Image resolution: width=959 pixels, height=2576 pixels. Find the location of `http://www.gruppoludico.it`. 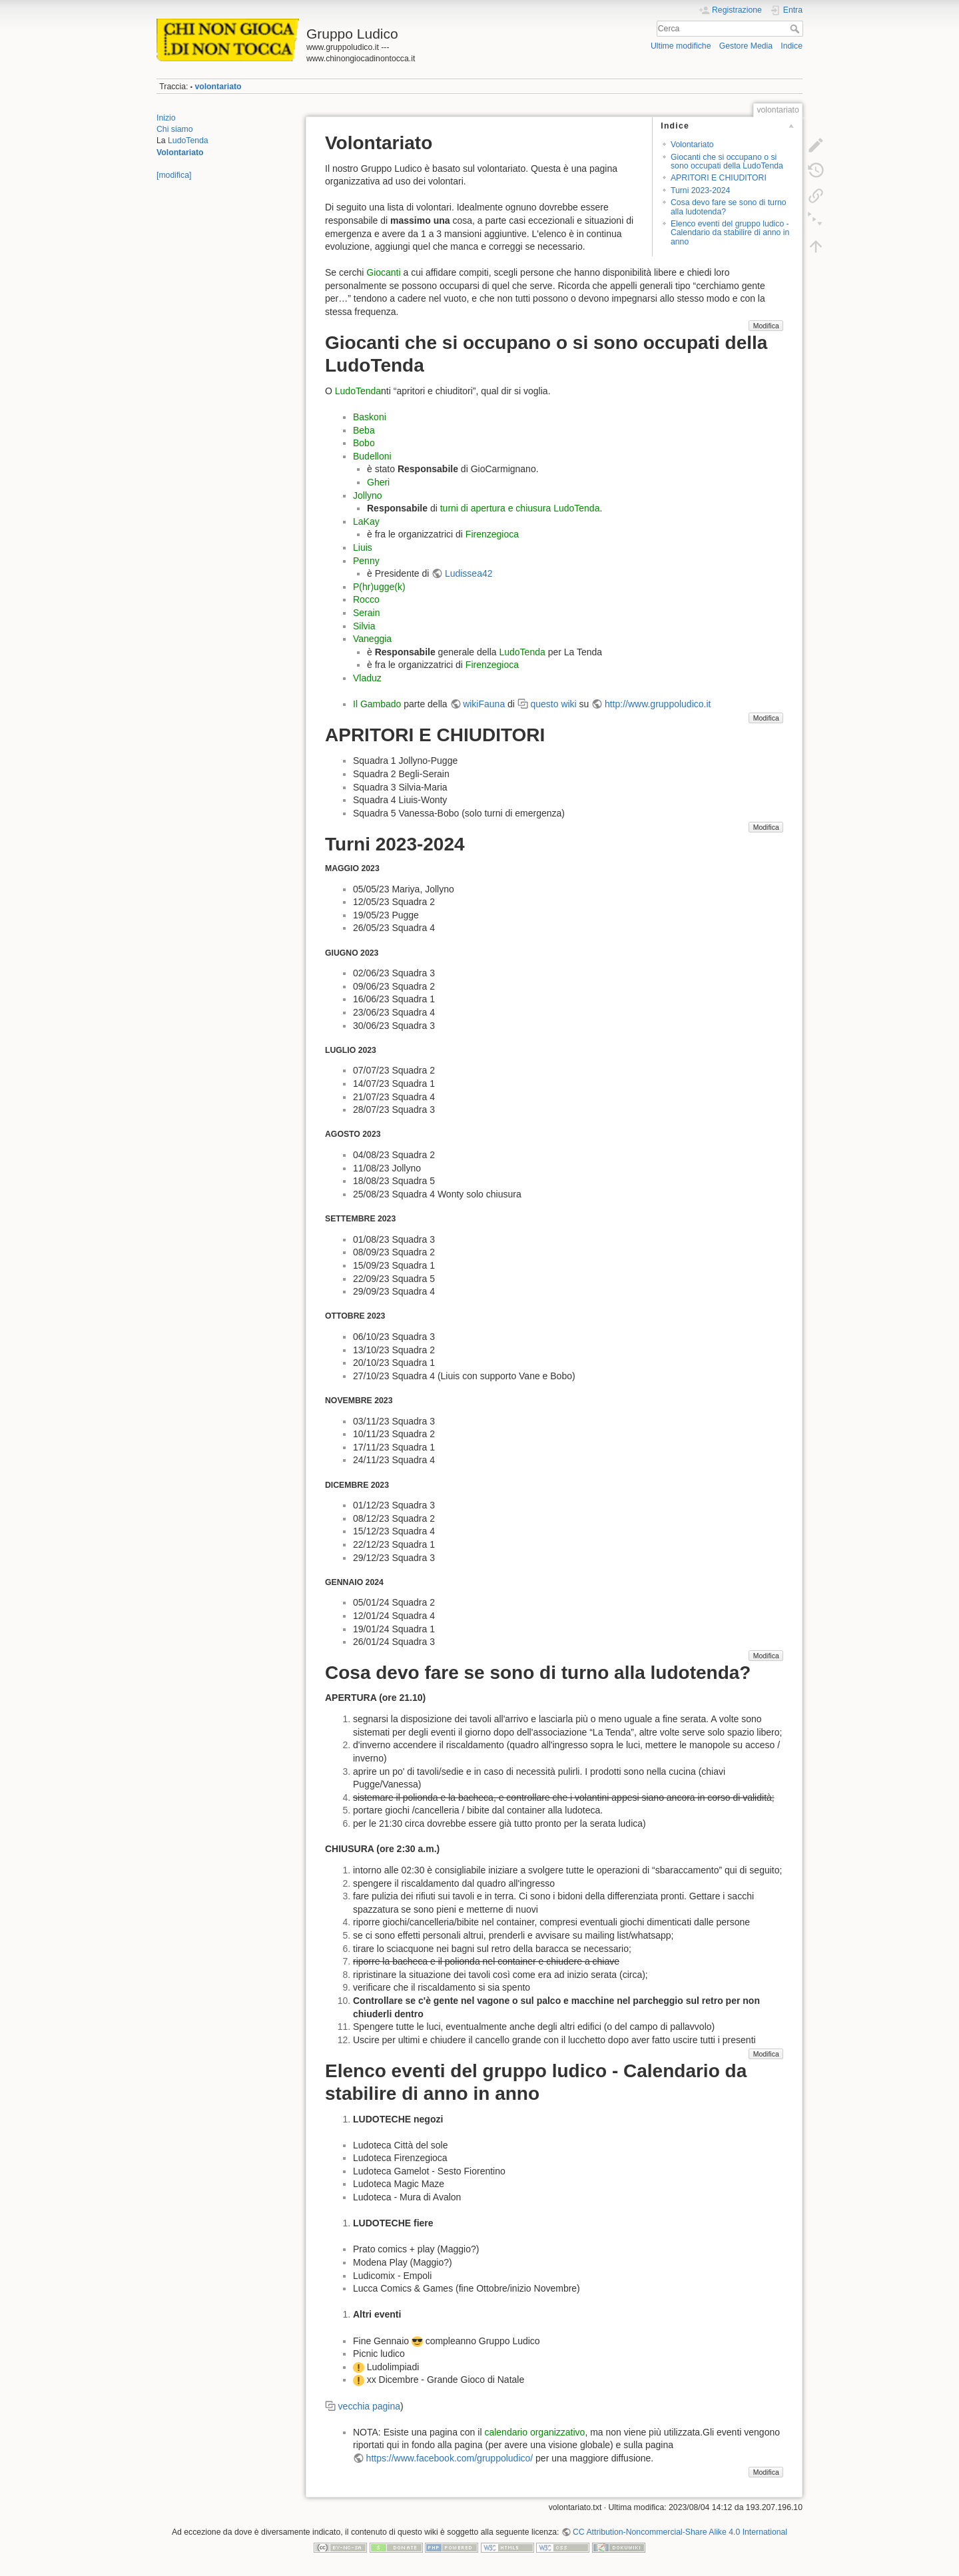

http://www.gruppoludico.it is located at coordinates (658, 704).